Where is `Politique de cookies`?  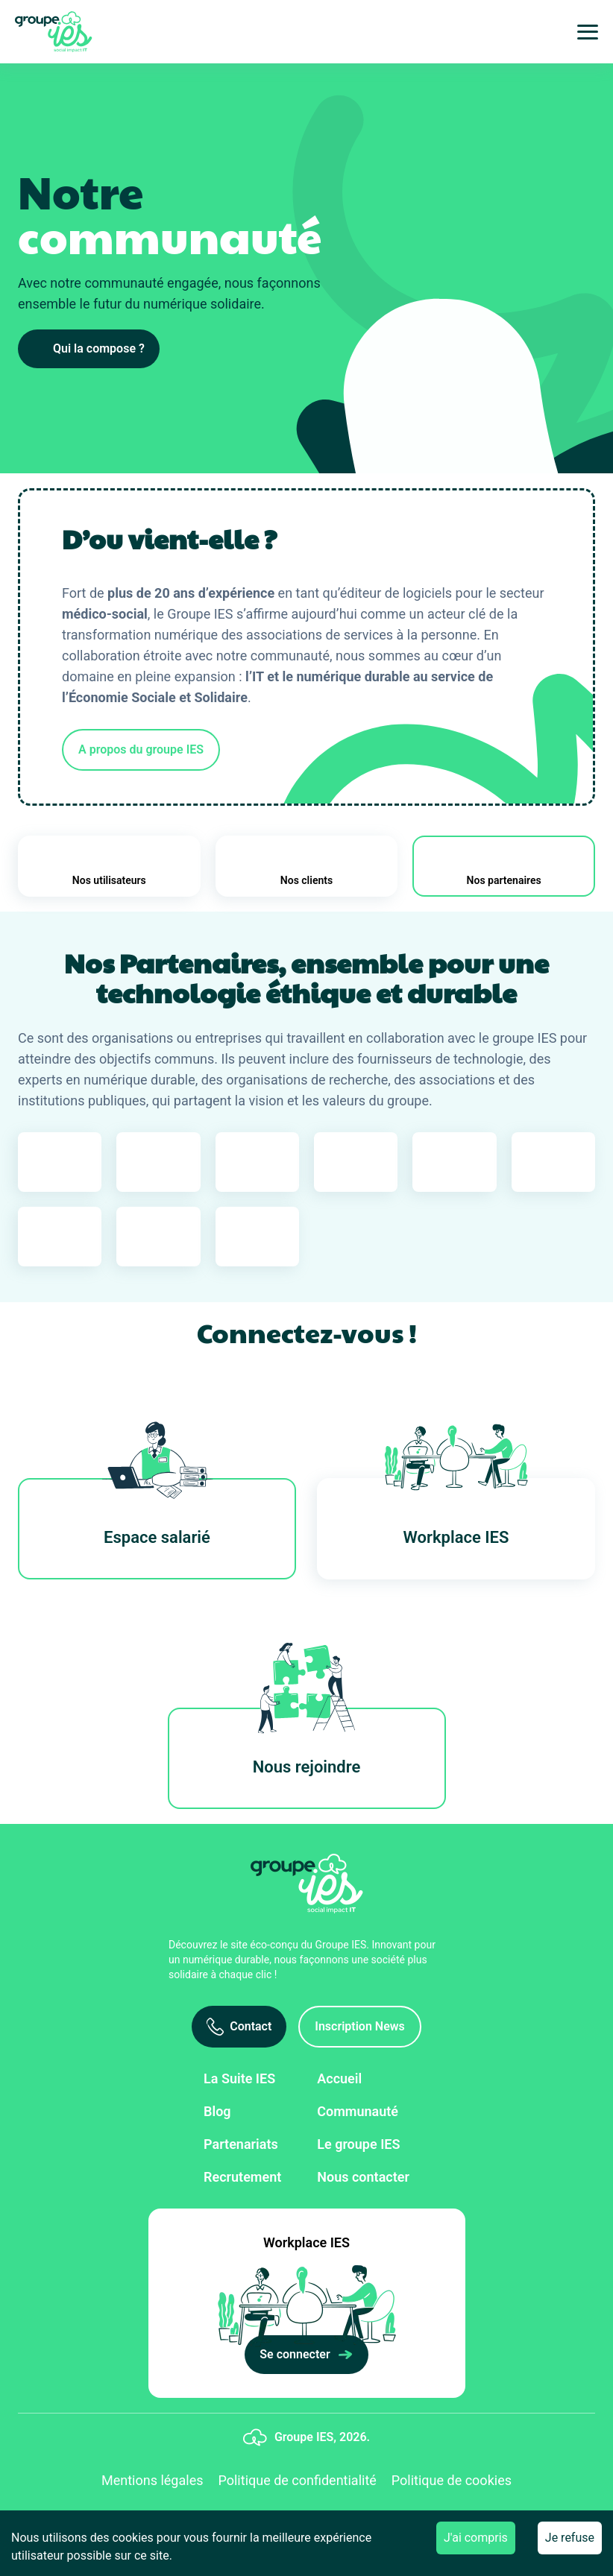 Politique de cookies is located at coordinates (452, 2480).